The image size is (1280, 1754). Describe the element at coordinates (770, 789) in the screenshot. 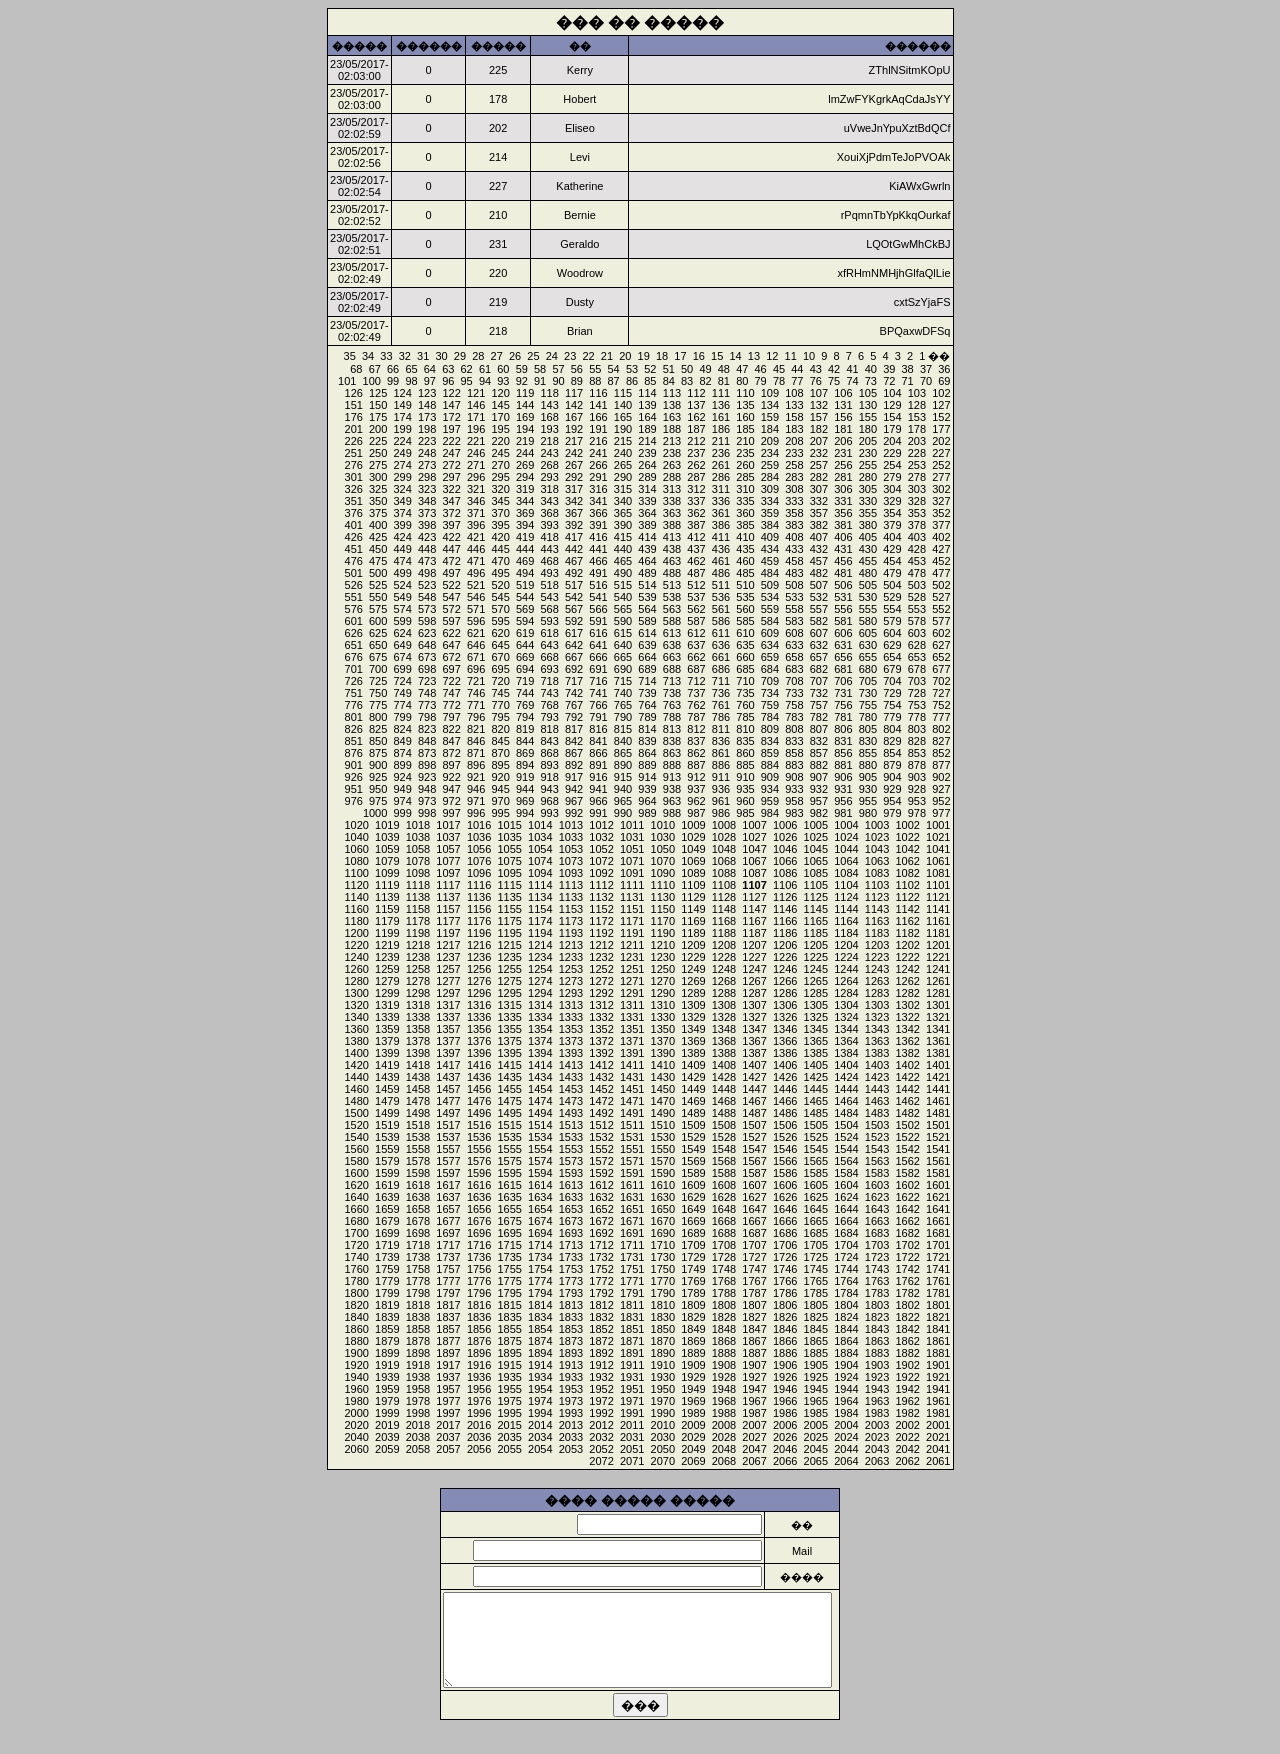

I see `934` at that location.